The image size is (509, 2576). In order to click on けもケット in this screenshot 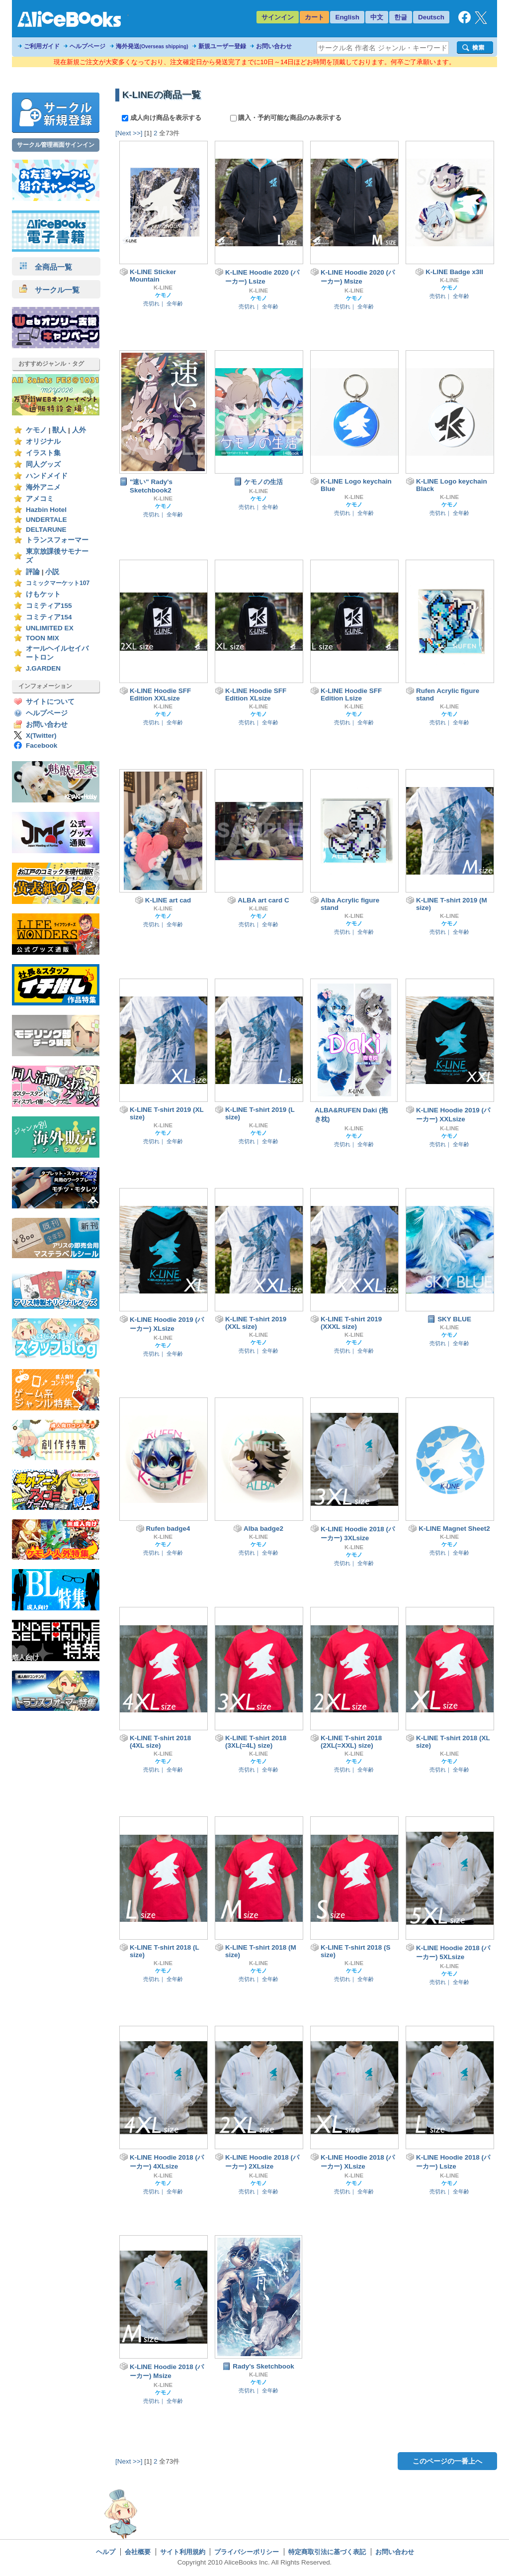, I will do `click(43, 594)`.